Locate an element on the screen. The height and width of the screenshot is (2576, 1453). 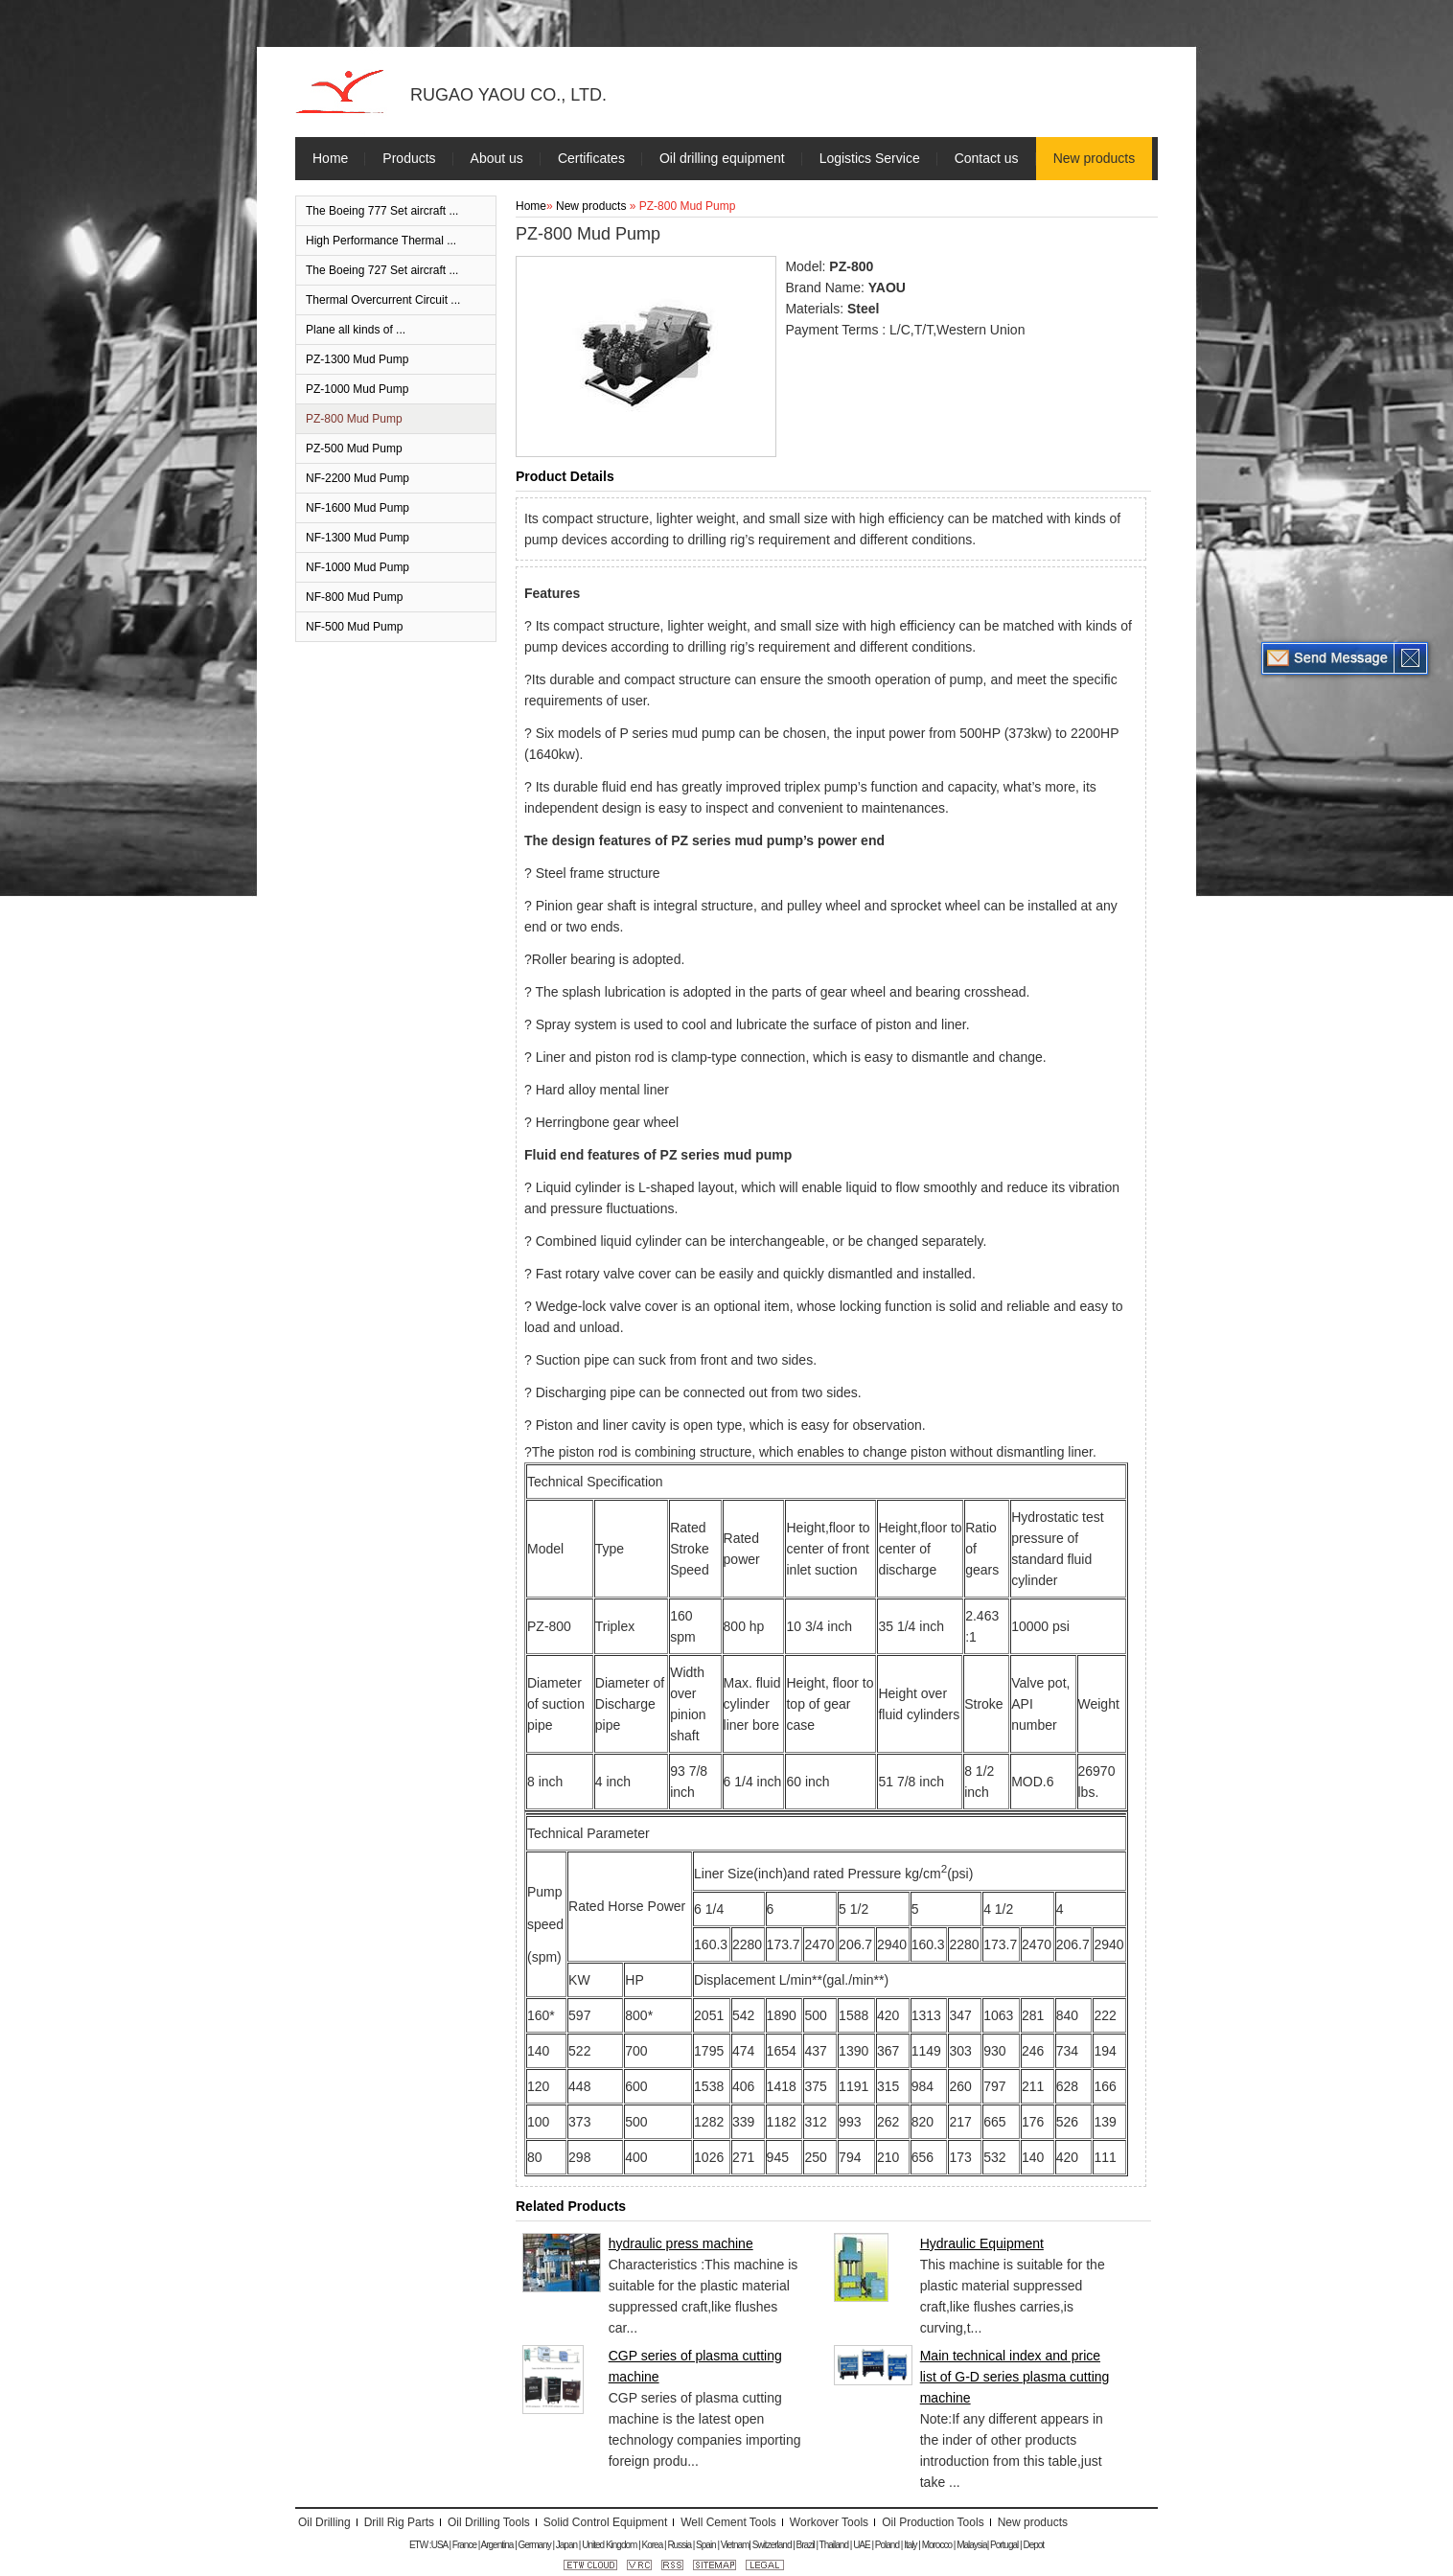
Spain is located at coordinates (706, 2545).